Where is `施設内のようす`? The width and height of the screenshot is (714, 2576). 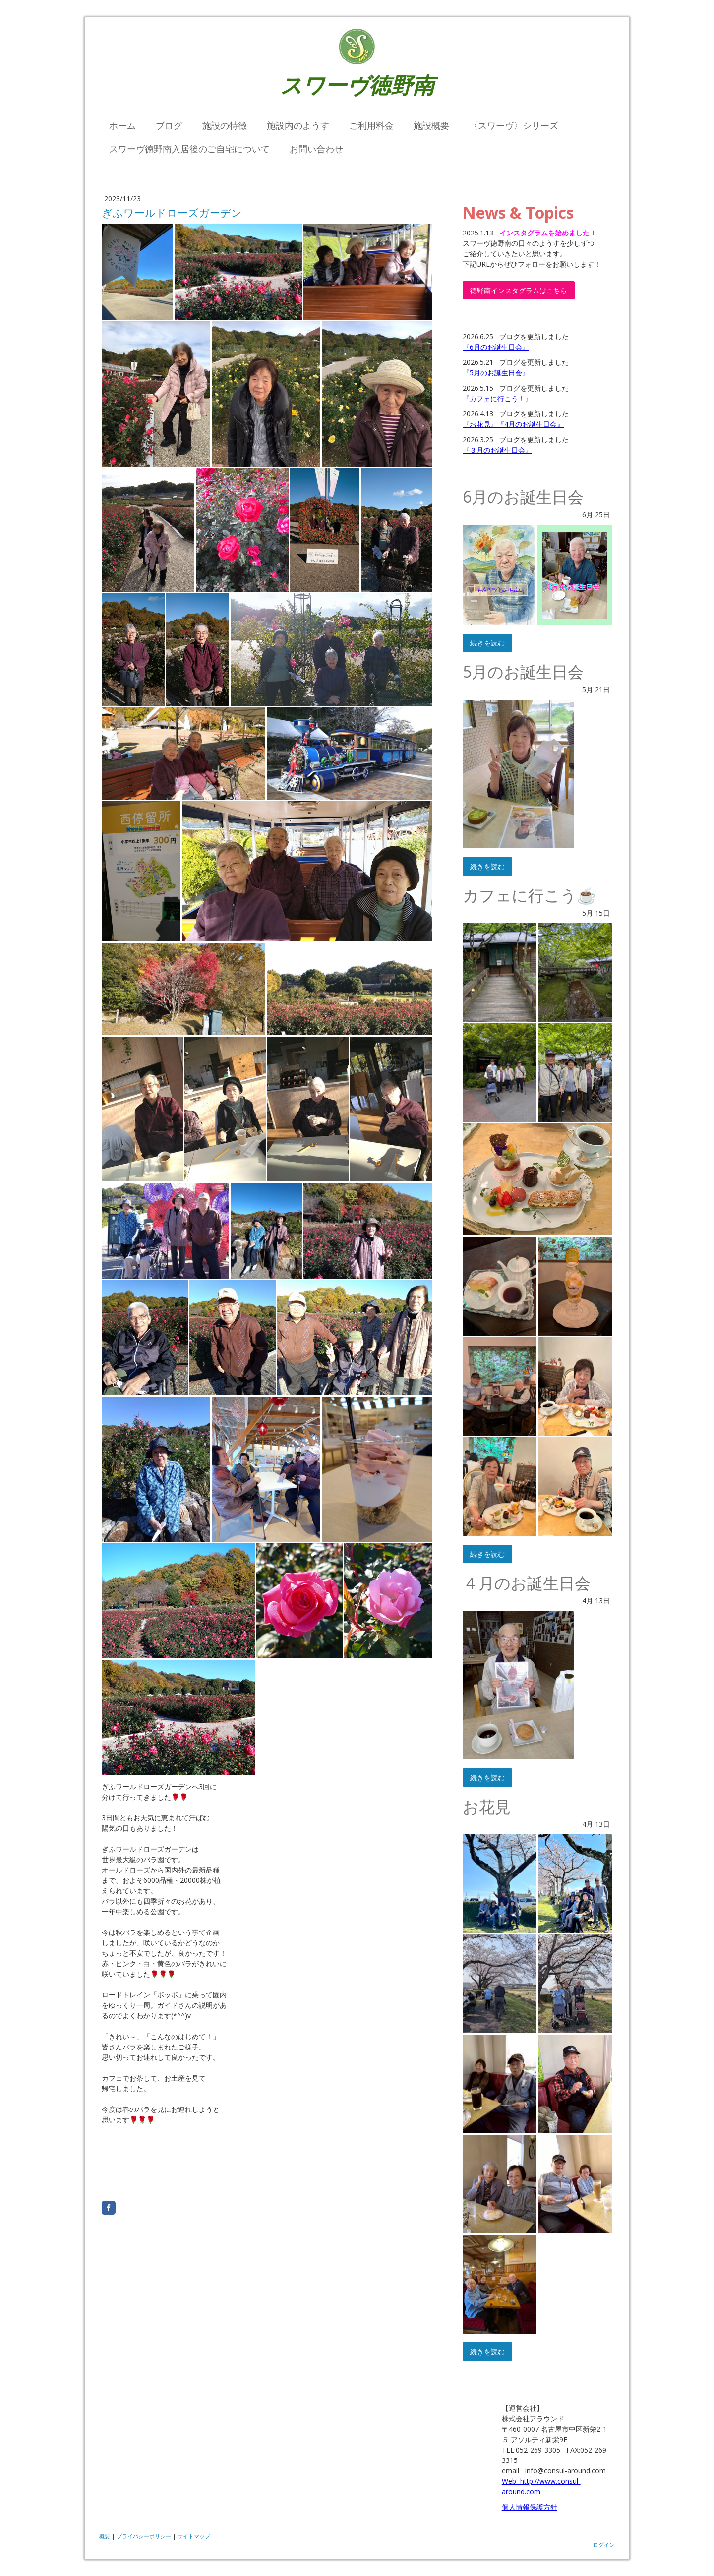 施設内のようす is located at coordinates (298, 125).